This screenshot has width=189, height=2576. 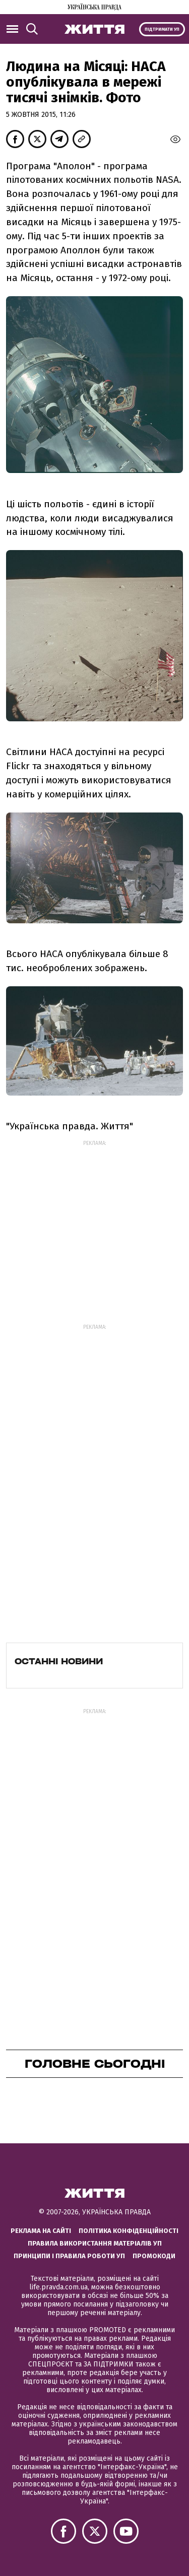 What do you see at coordinates (128, 2230) in the screenshot?
I see `Політика конфіденційності` at bounding box center [128, 2230].